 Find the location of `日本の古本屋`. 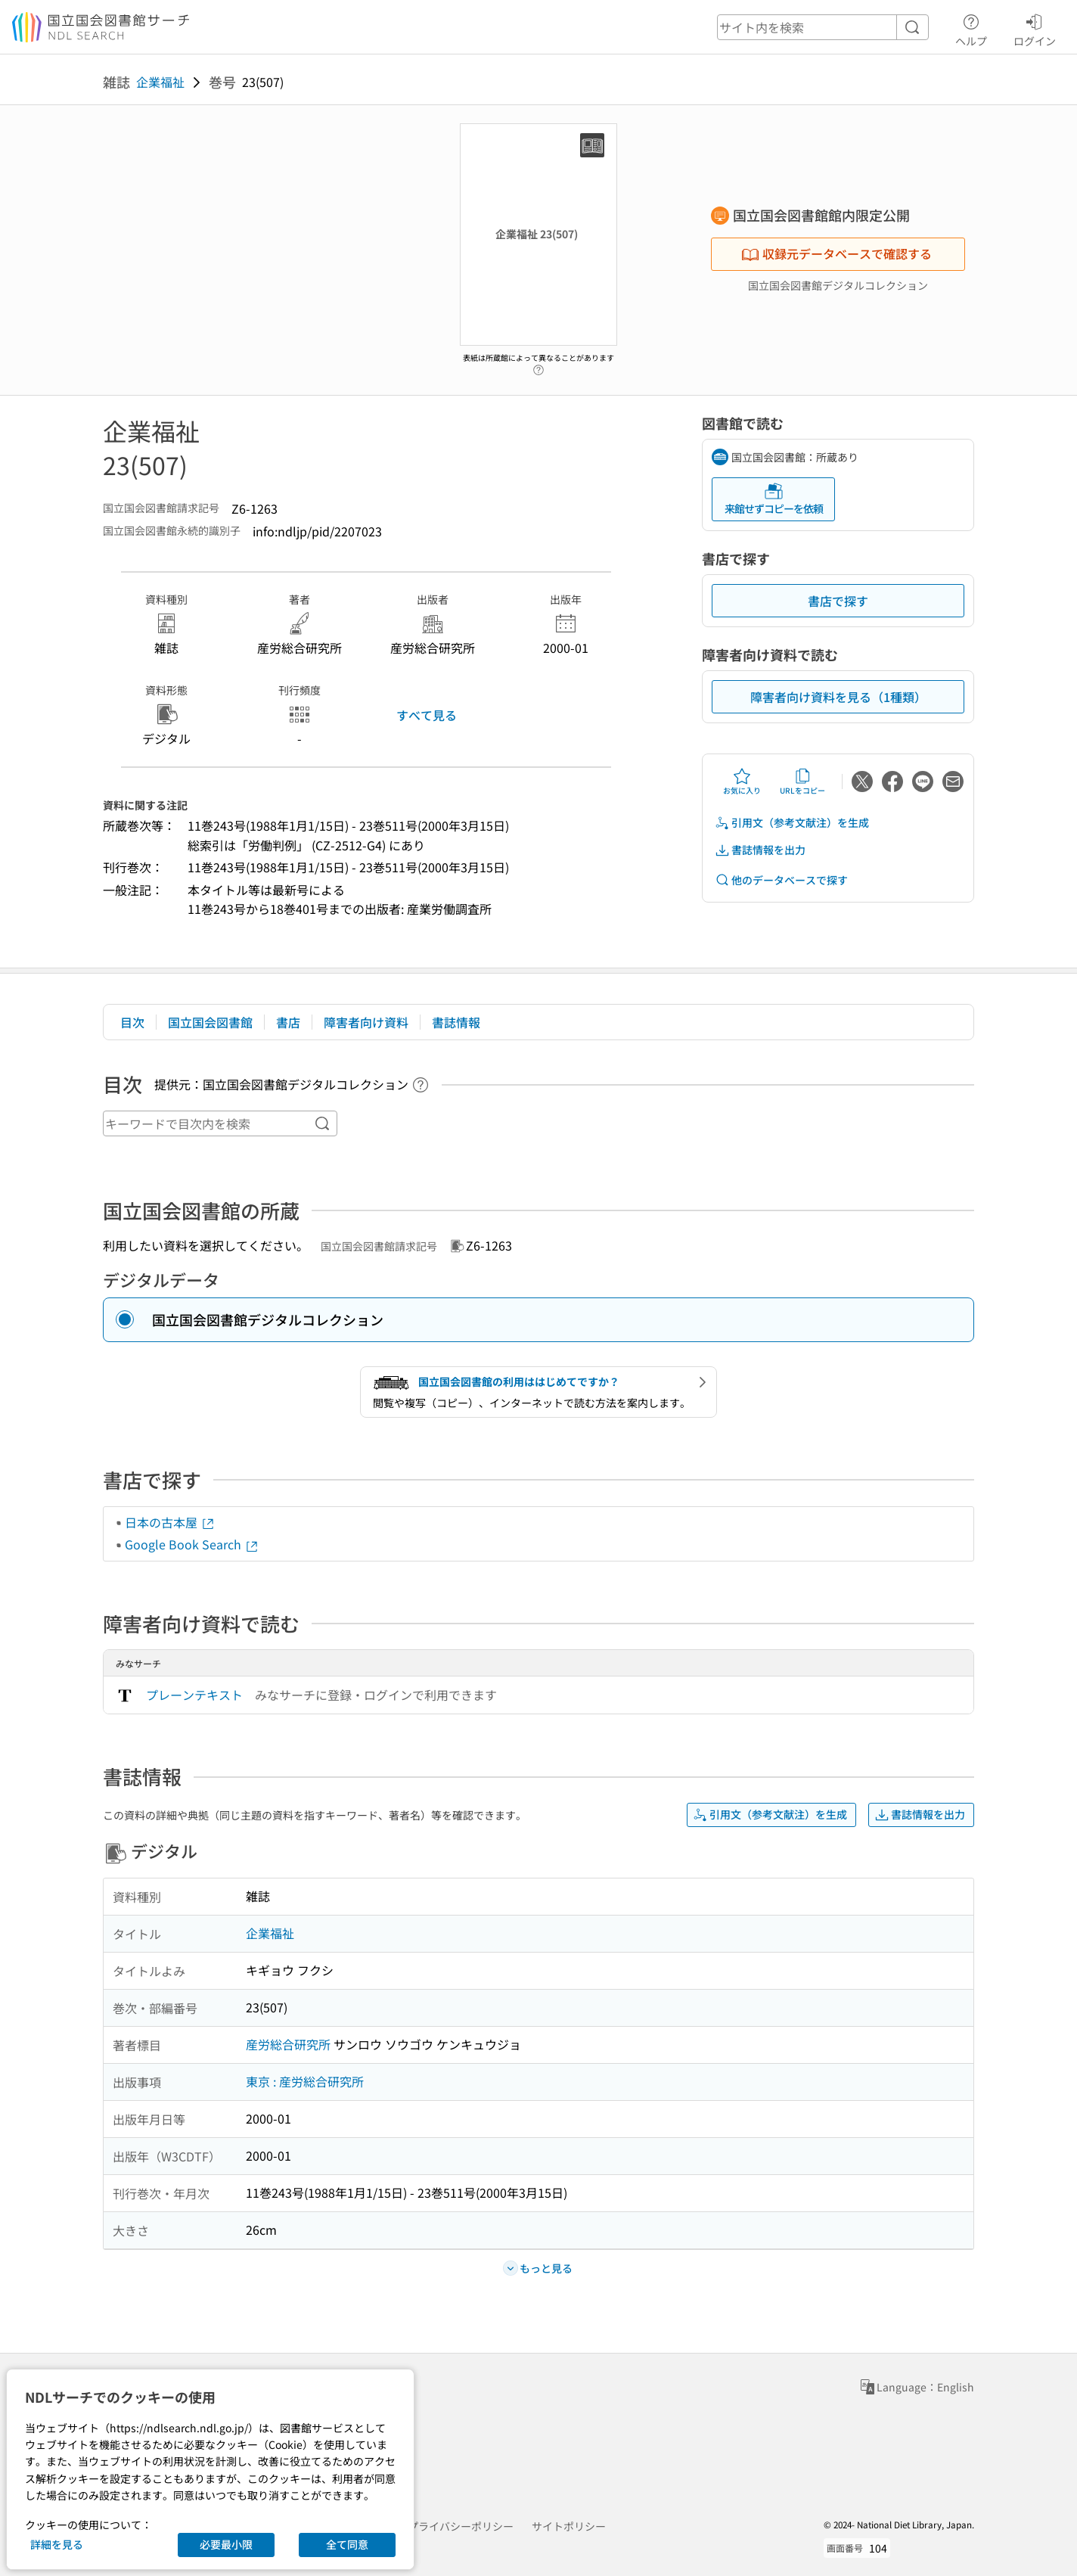

日本の古本屋 is located at coordinates (170, 1522).